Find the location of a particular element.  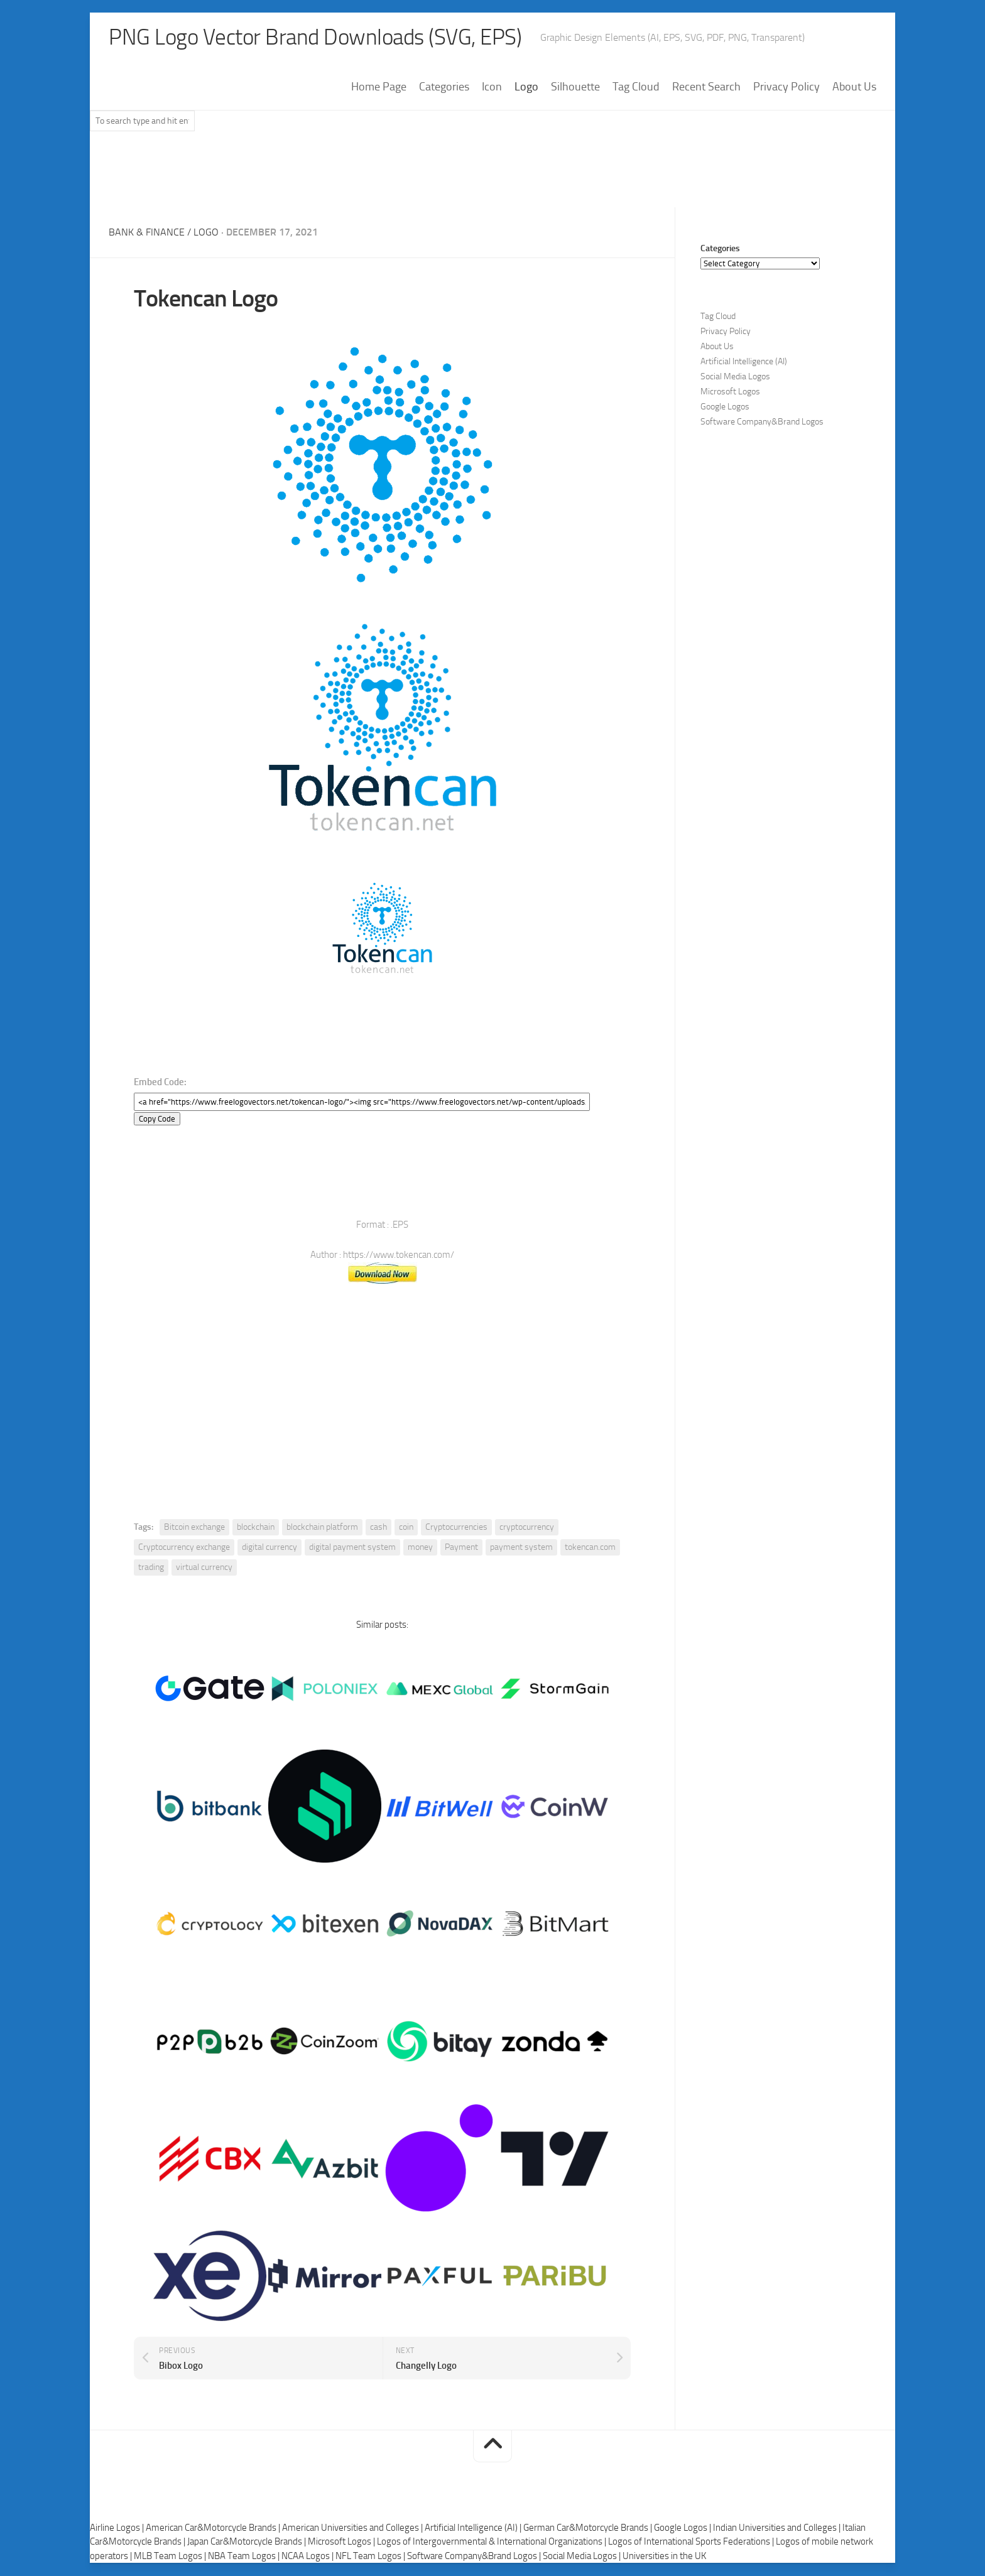

payment system is located at coordinates (521, 1547).